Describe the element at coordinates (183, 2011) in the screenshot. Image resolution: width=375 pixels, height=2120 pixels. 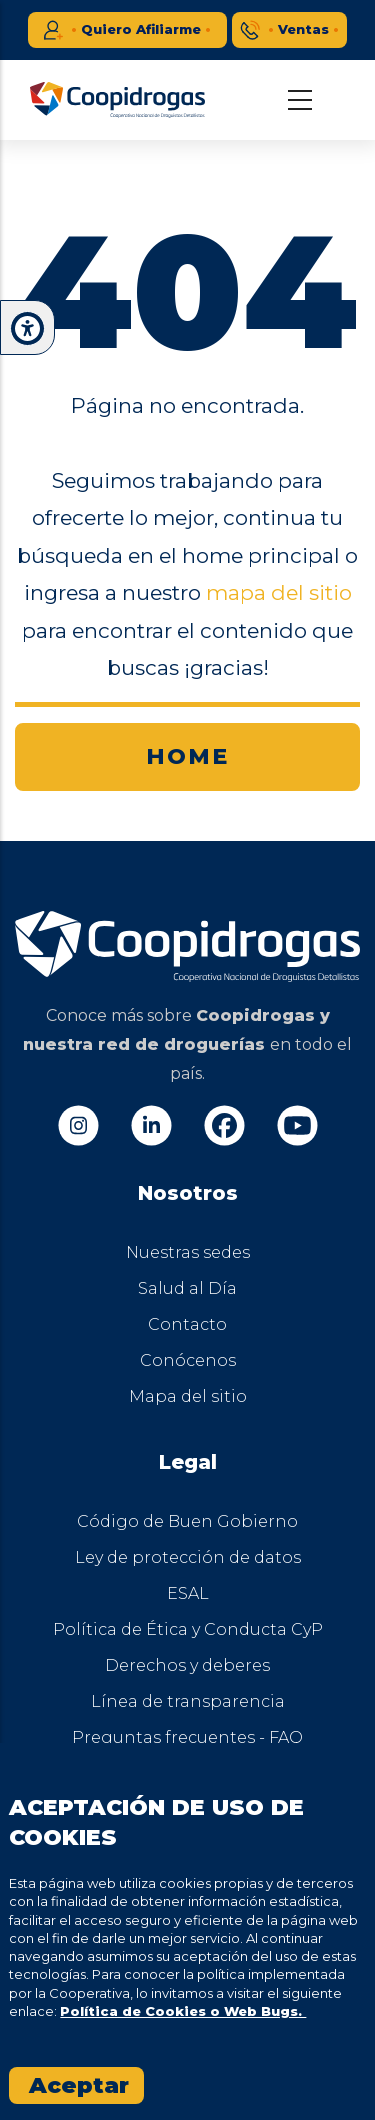
I see `Política de Cookies o Web Bugs.` at that location.